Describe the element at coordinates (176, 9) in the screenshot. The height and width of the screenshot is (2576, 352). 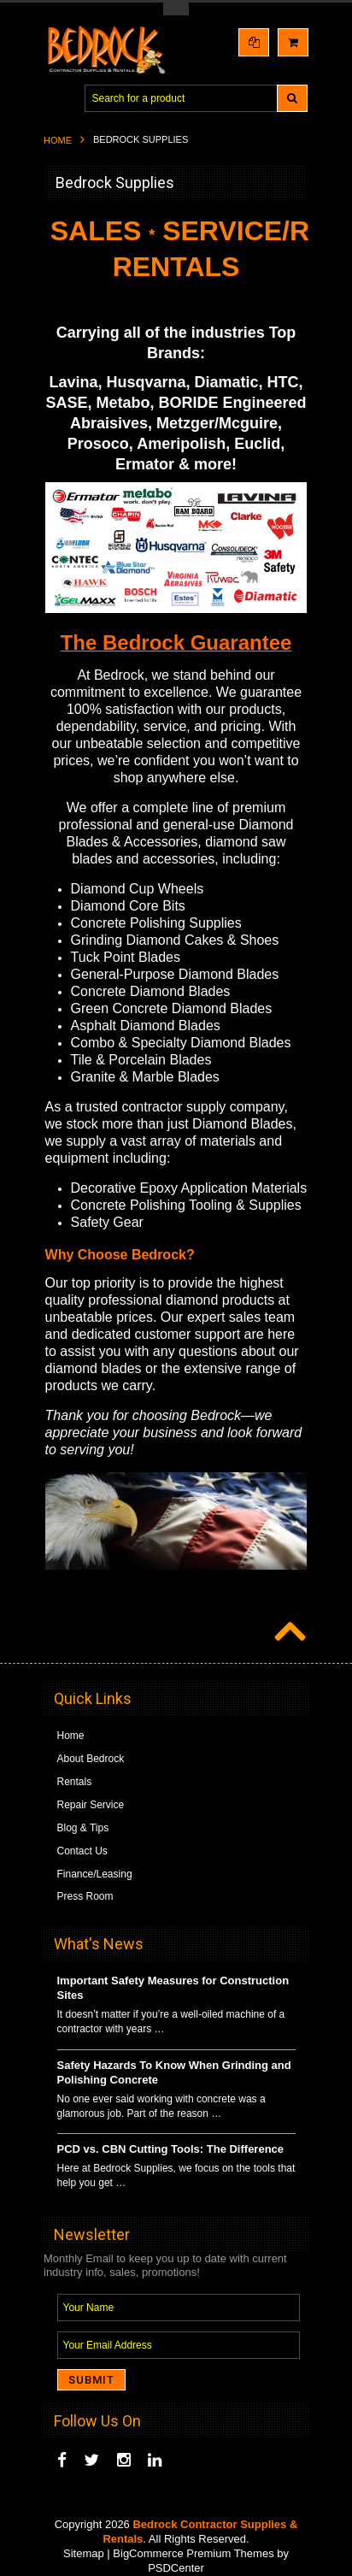
I see `Toggle Top Menu` at that location.